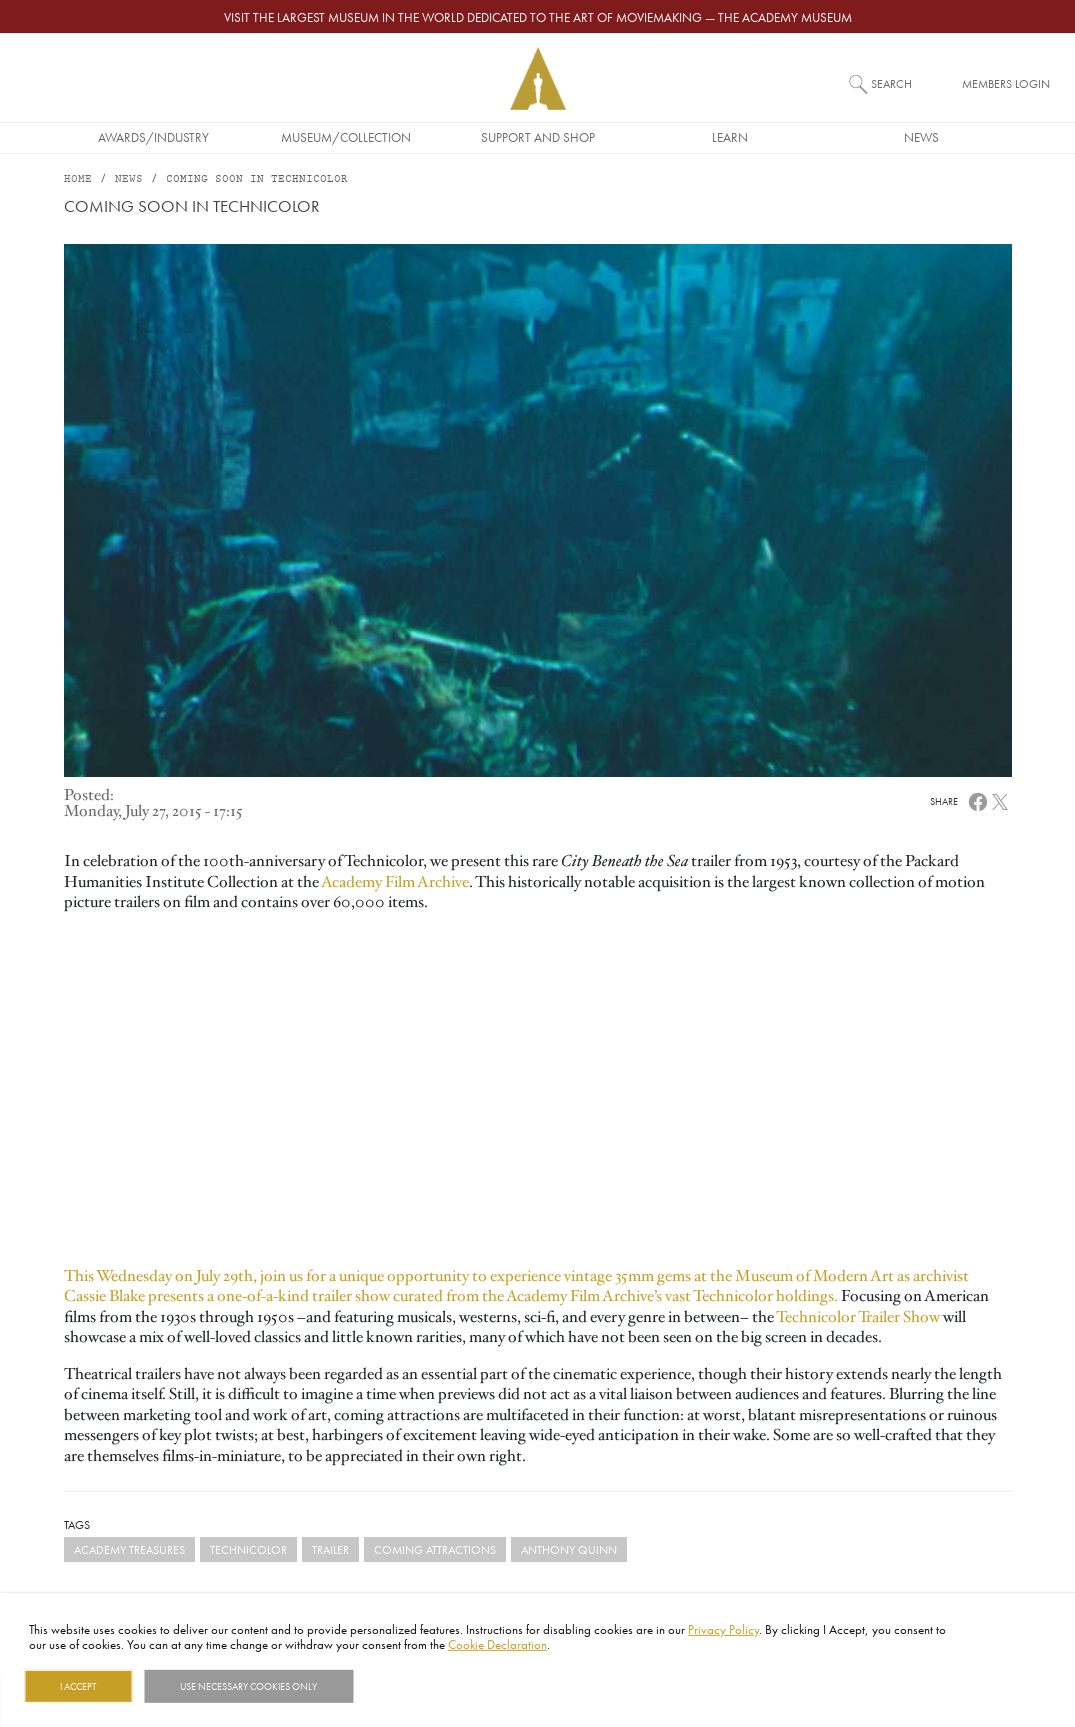  Describe the element at coordinates (78, 179) in the screenshot. I see `Home` at that location.